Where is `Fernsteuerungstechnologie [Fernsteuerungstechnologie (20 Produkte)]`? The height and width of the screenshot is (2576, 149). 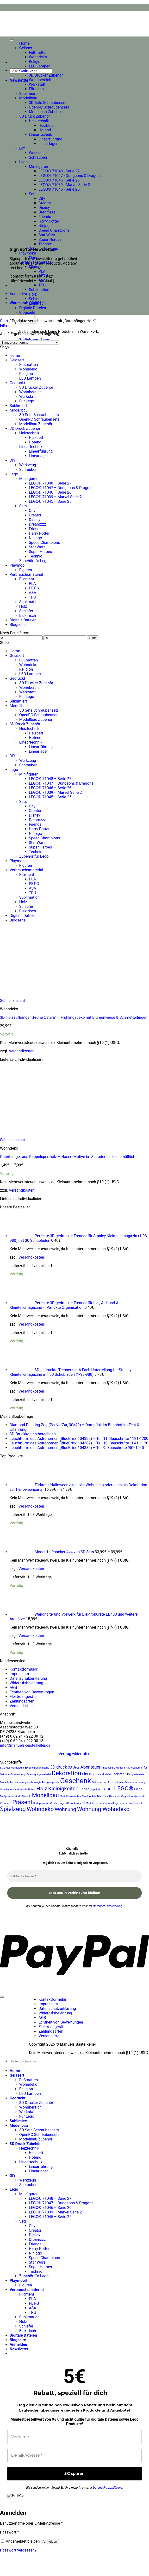 Fernsteuerungstechnologie [Fernsteuerungstechnologie (20 Produkte)] is located at coordinates (25, 1782).